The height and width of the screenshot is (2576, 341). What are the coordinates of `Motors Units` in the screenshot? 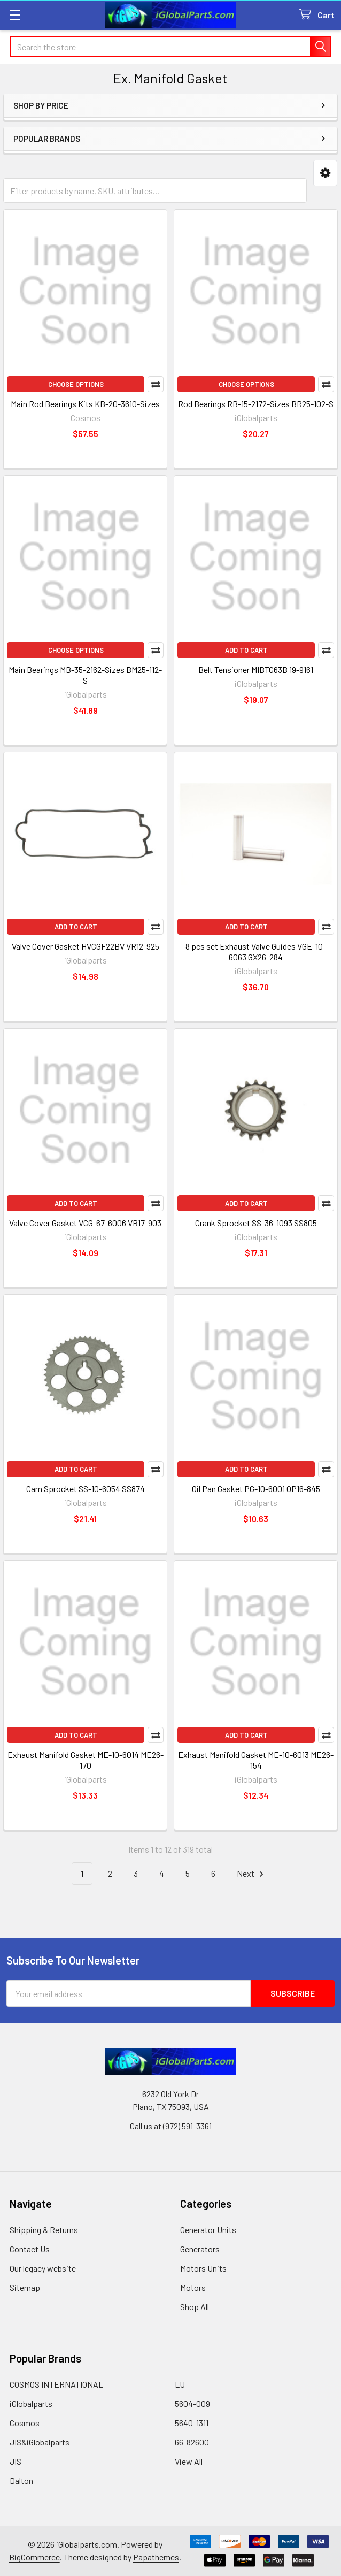 It's located at (203, 2268).